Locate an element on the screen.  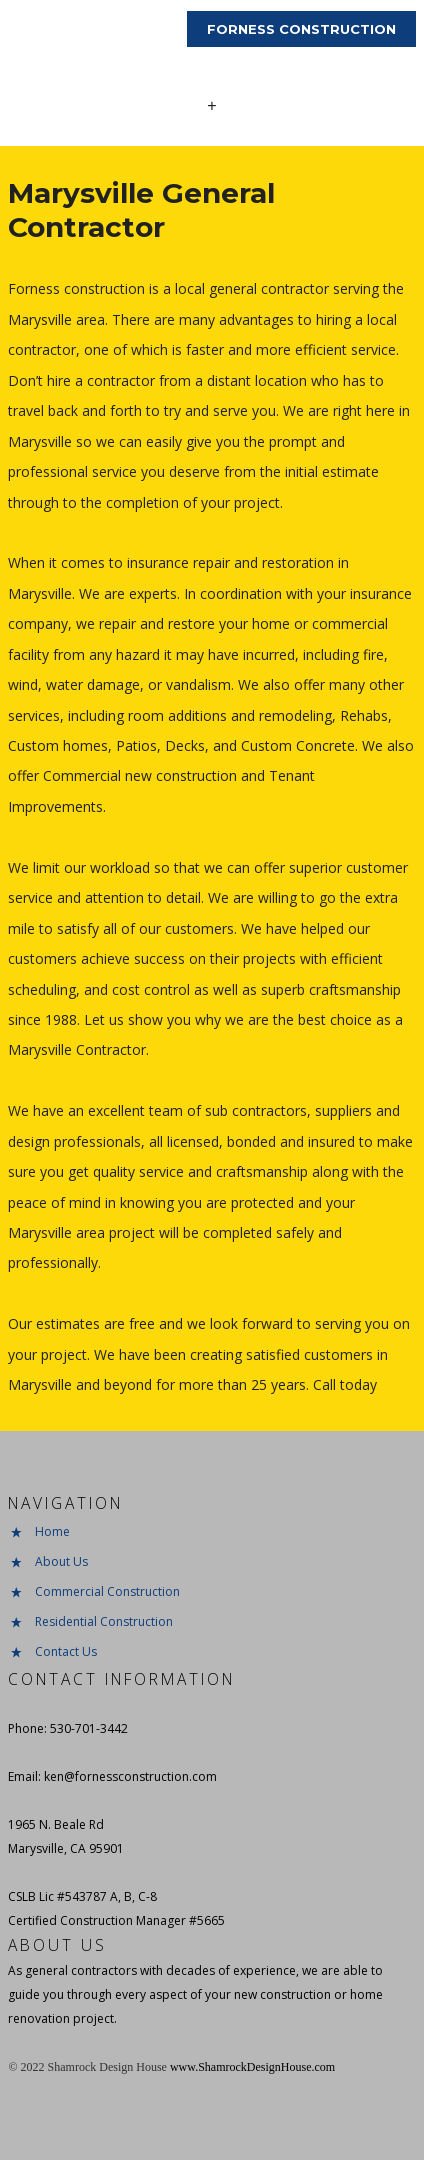
About Us is located at coordinates (61, 1561).